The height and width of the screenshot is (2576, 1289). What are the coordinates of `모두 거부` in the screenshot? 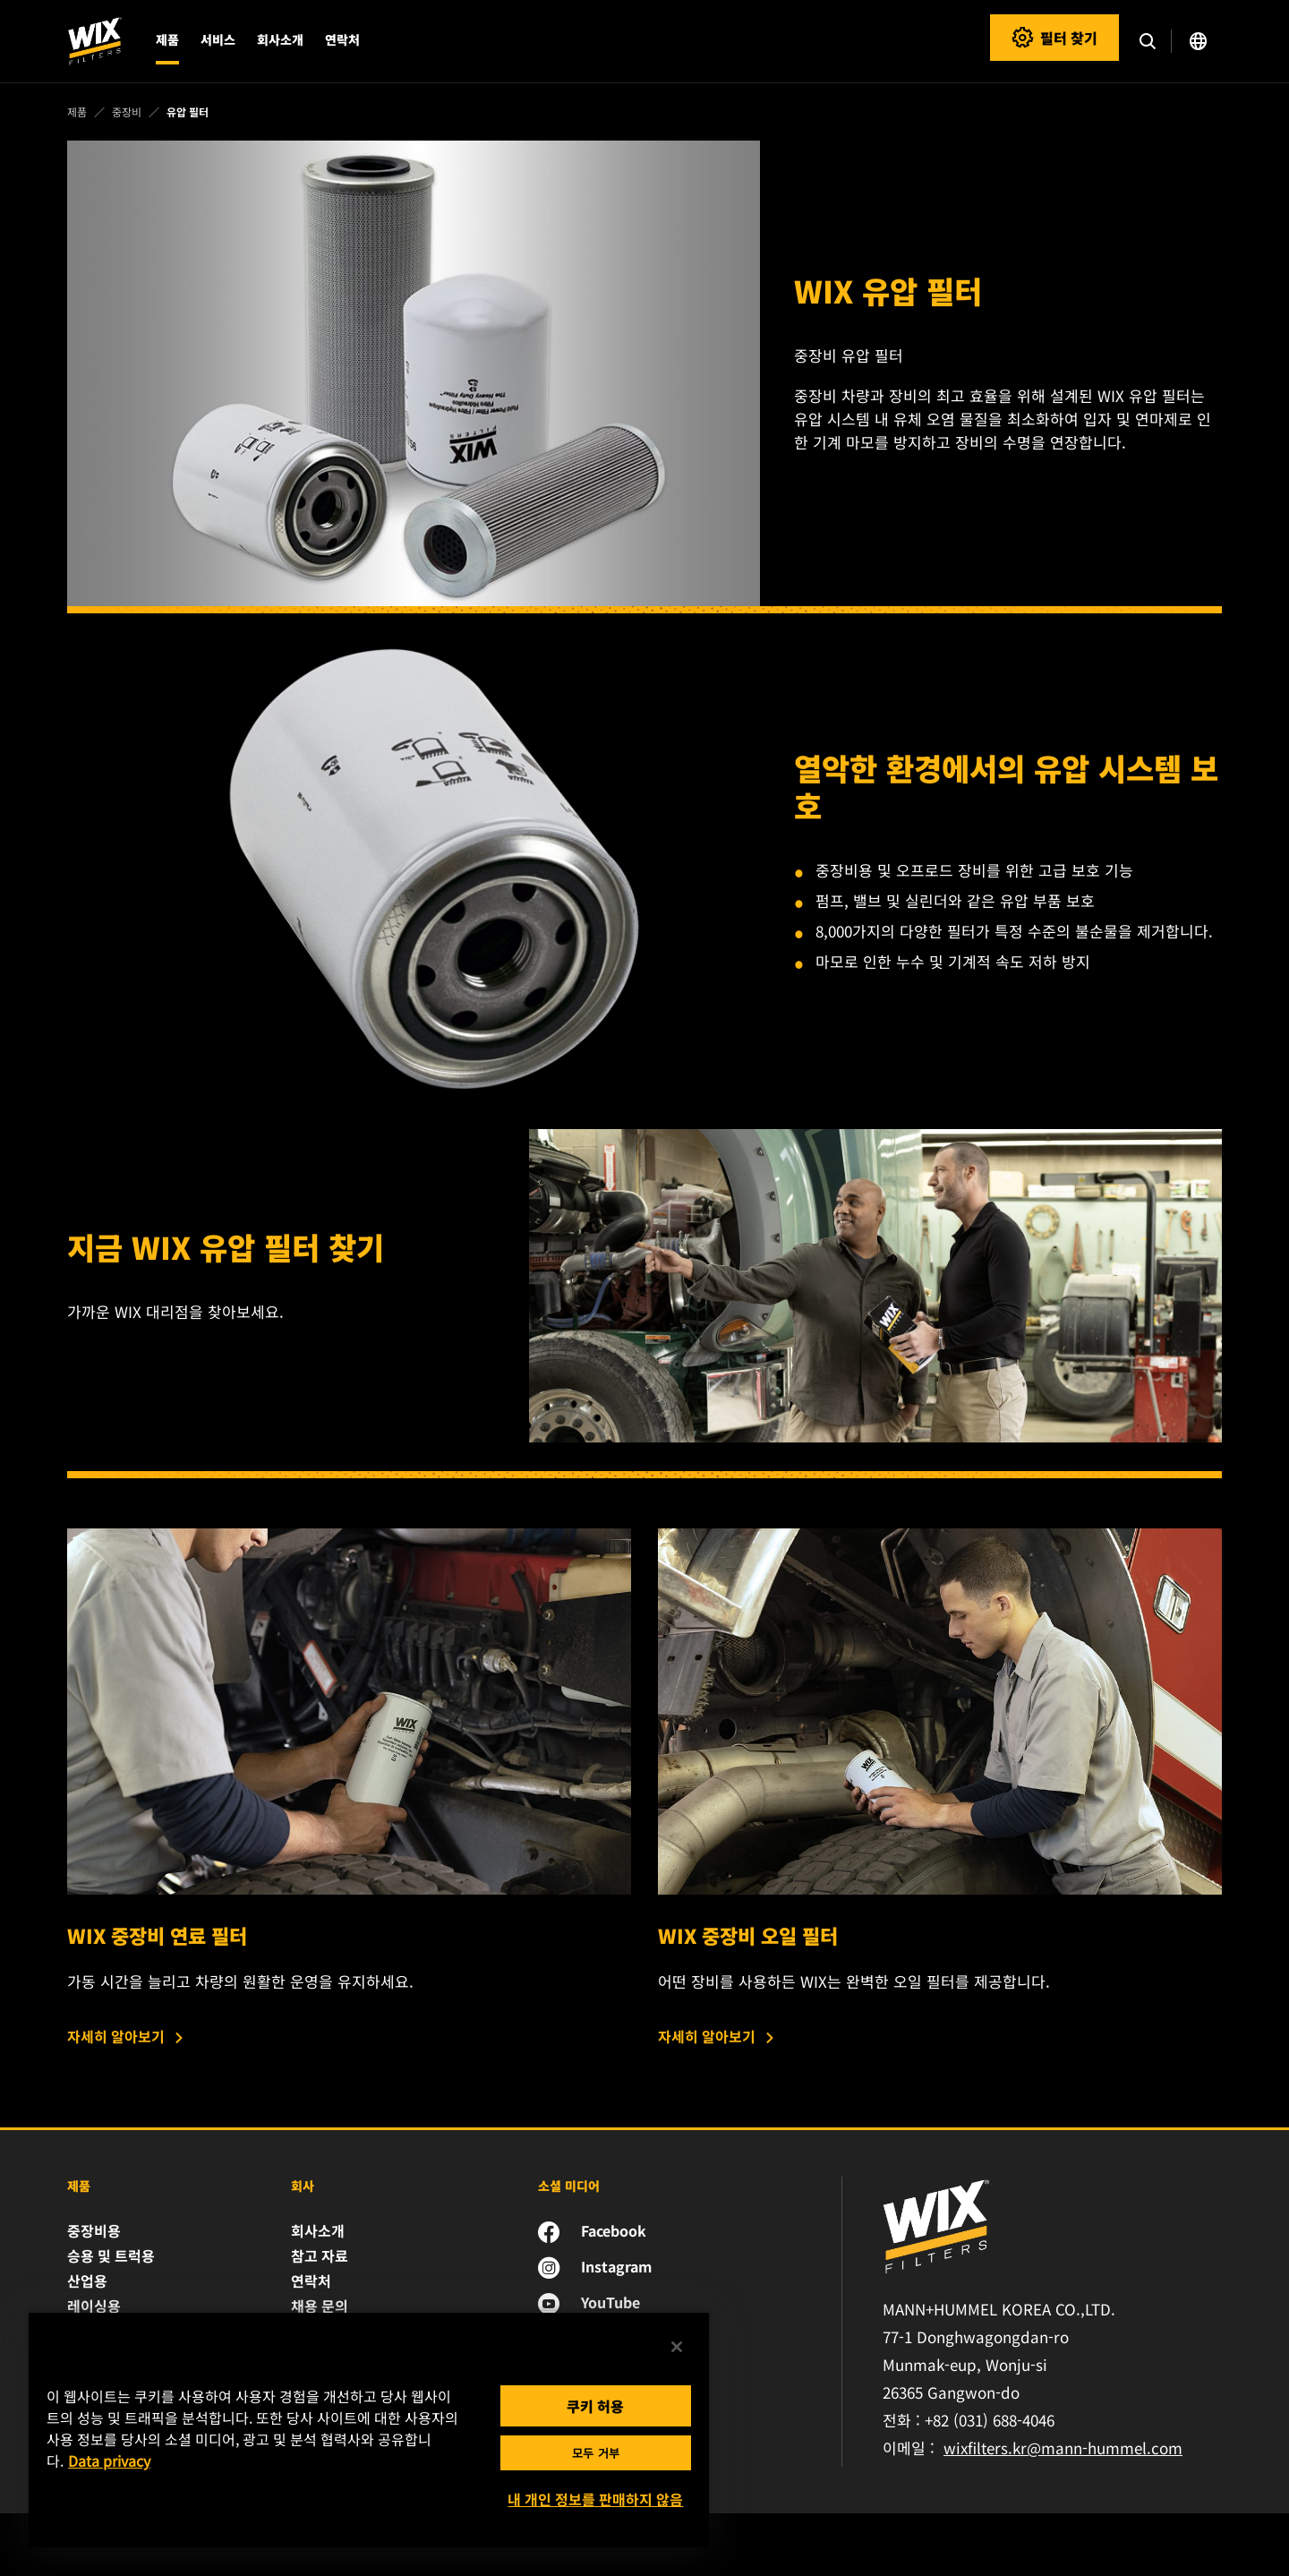 It's located at (595, 2452).